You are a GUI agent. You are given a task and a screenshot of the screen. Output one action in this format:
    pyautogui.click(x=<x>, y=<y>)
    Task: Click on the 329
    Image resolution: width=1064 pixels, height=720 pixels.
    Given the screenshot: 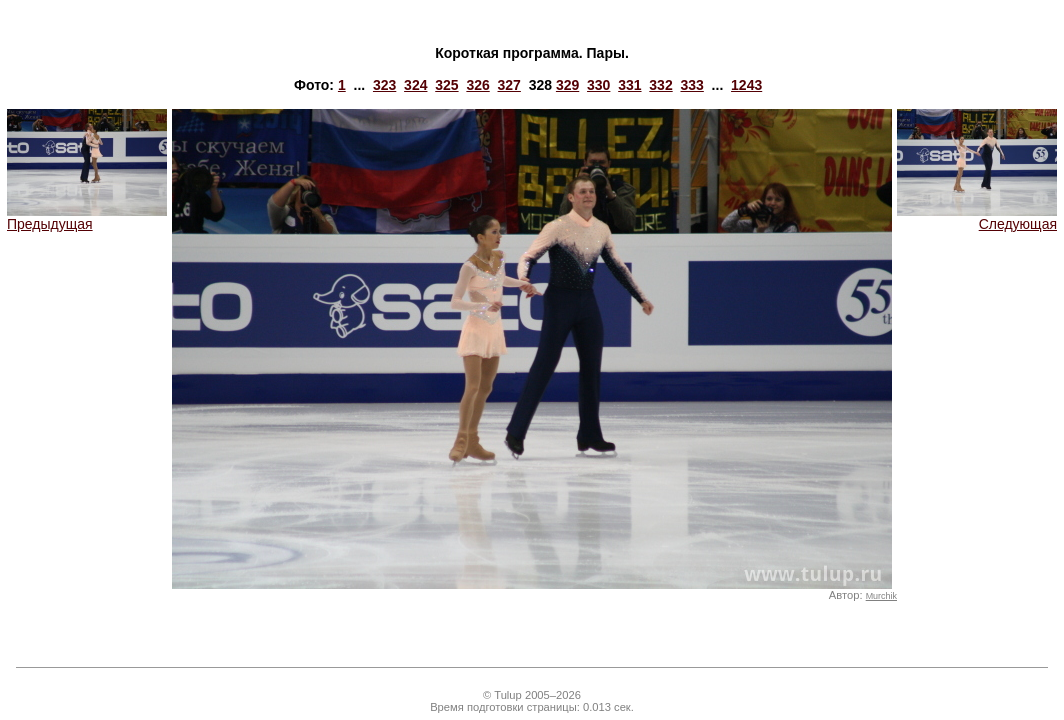 What is the action you would take?
    pyautogui.click(x=567, y=85)
    